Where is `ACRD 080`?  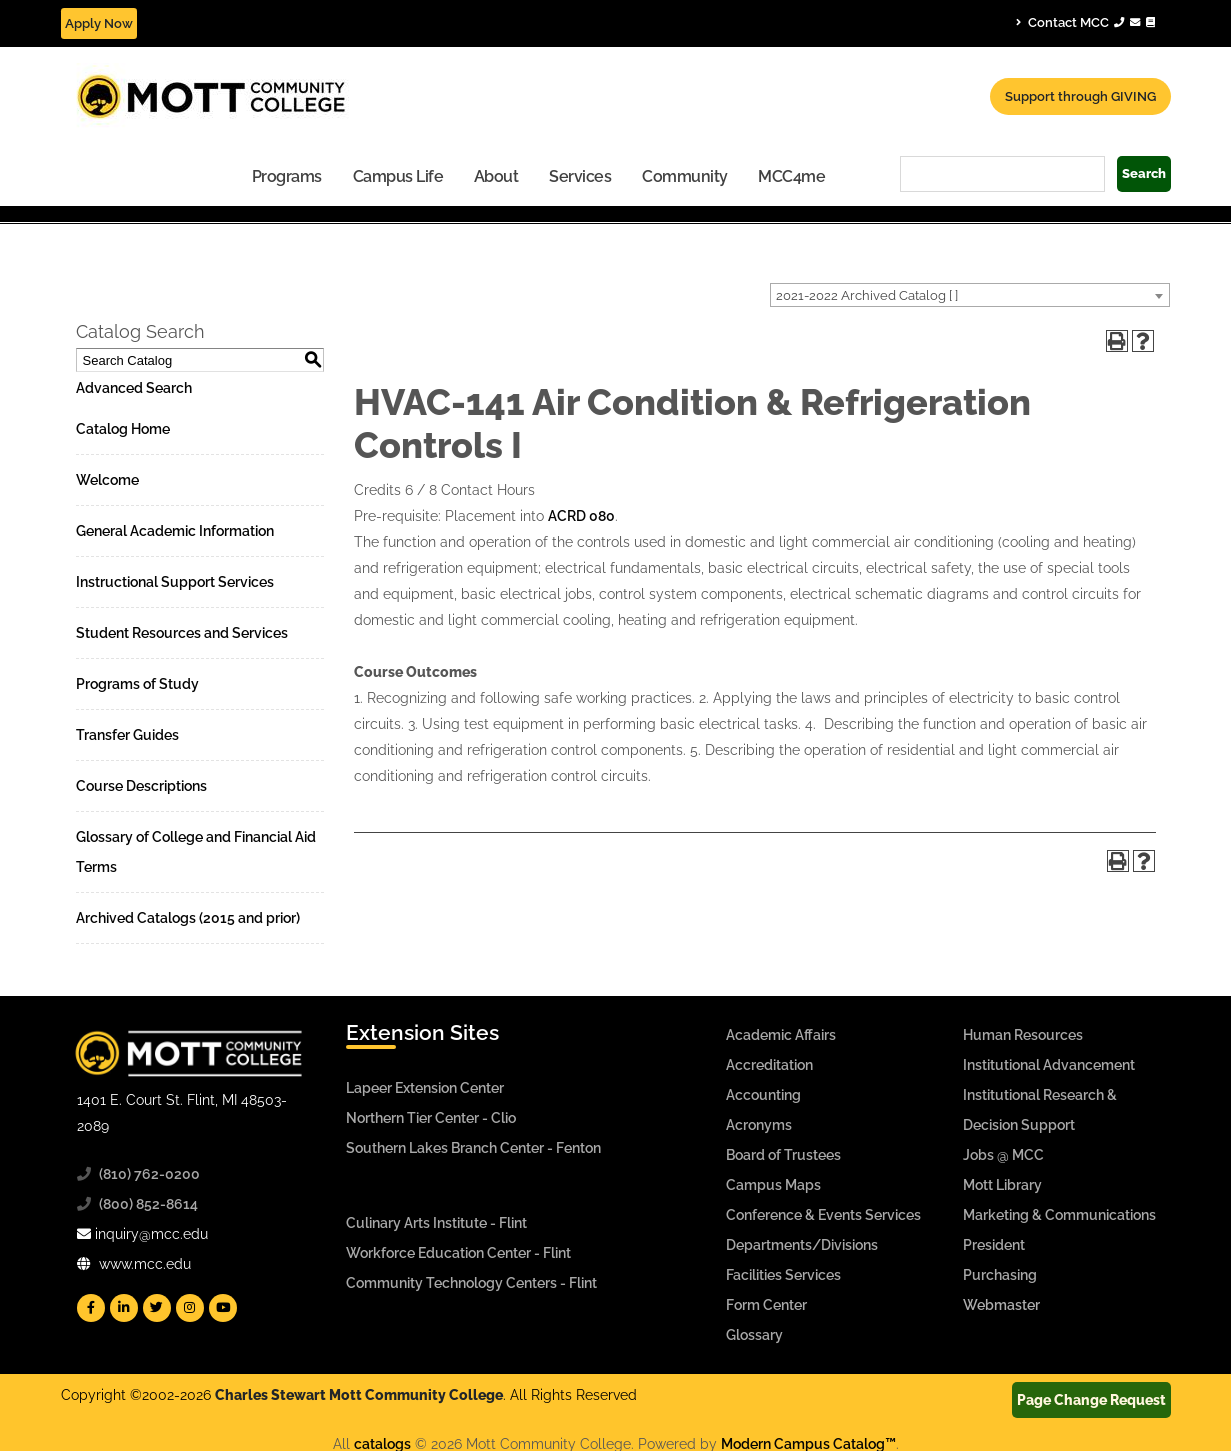 ACRD 080 is located at coordinates (581, 516).